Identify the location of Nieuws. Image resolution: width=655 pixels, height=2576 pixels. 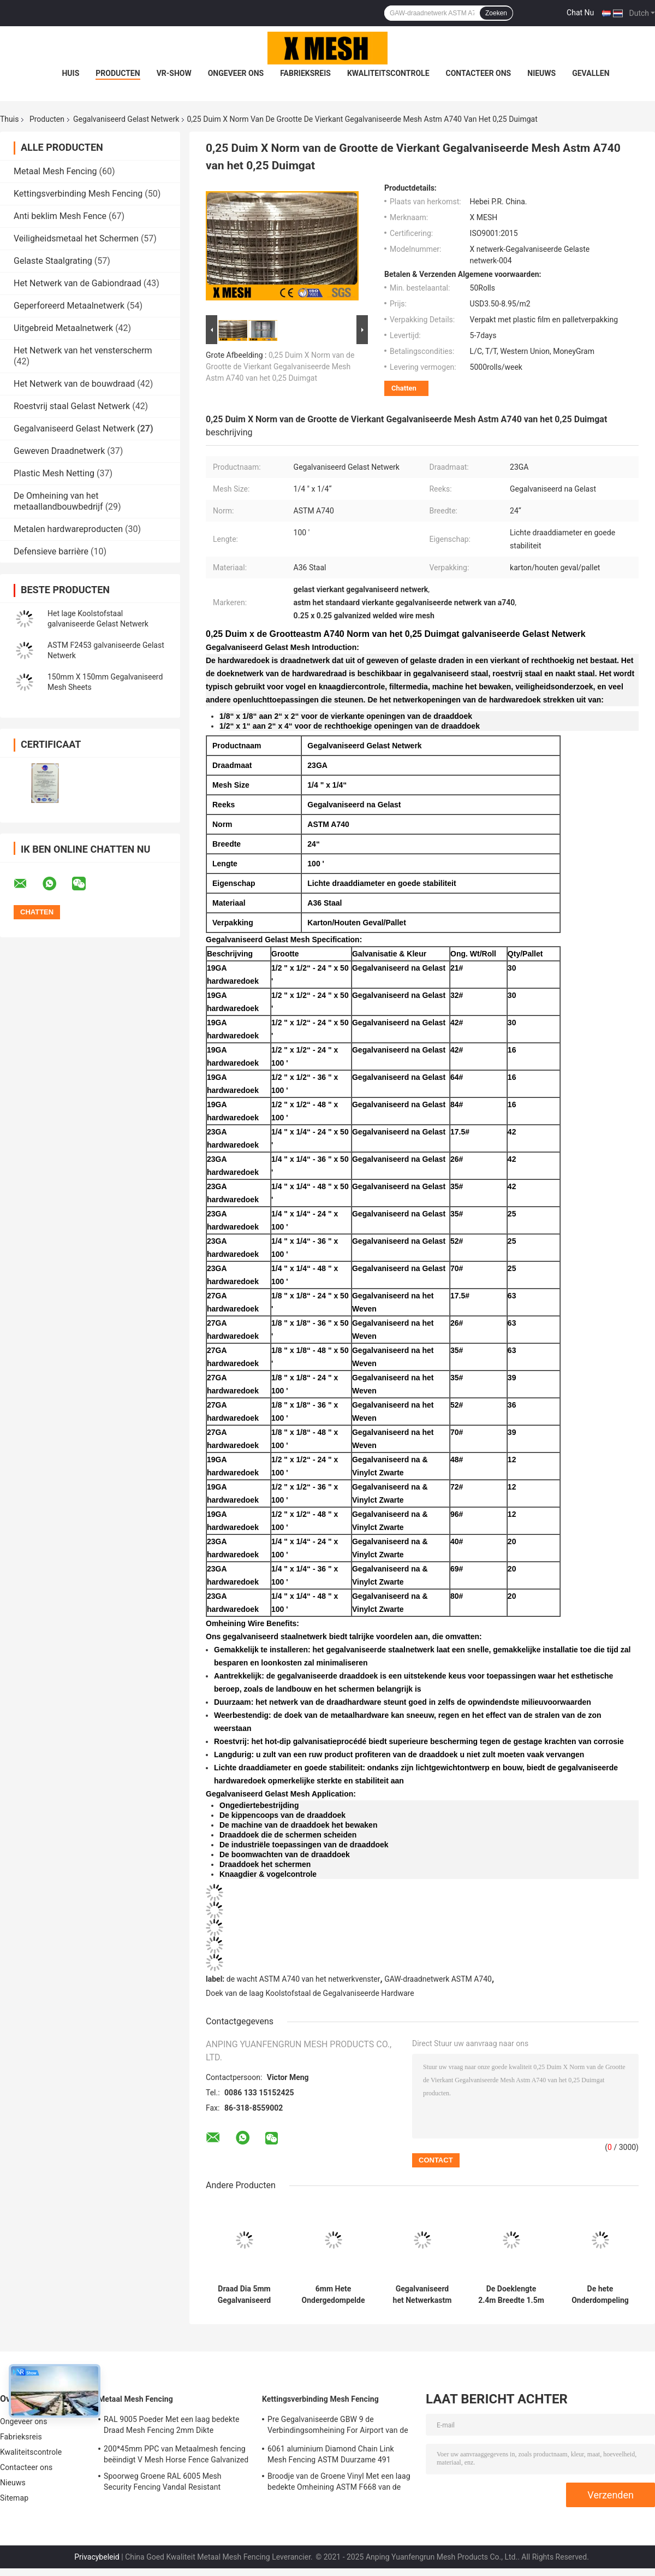
(541, 73).